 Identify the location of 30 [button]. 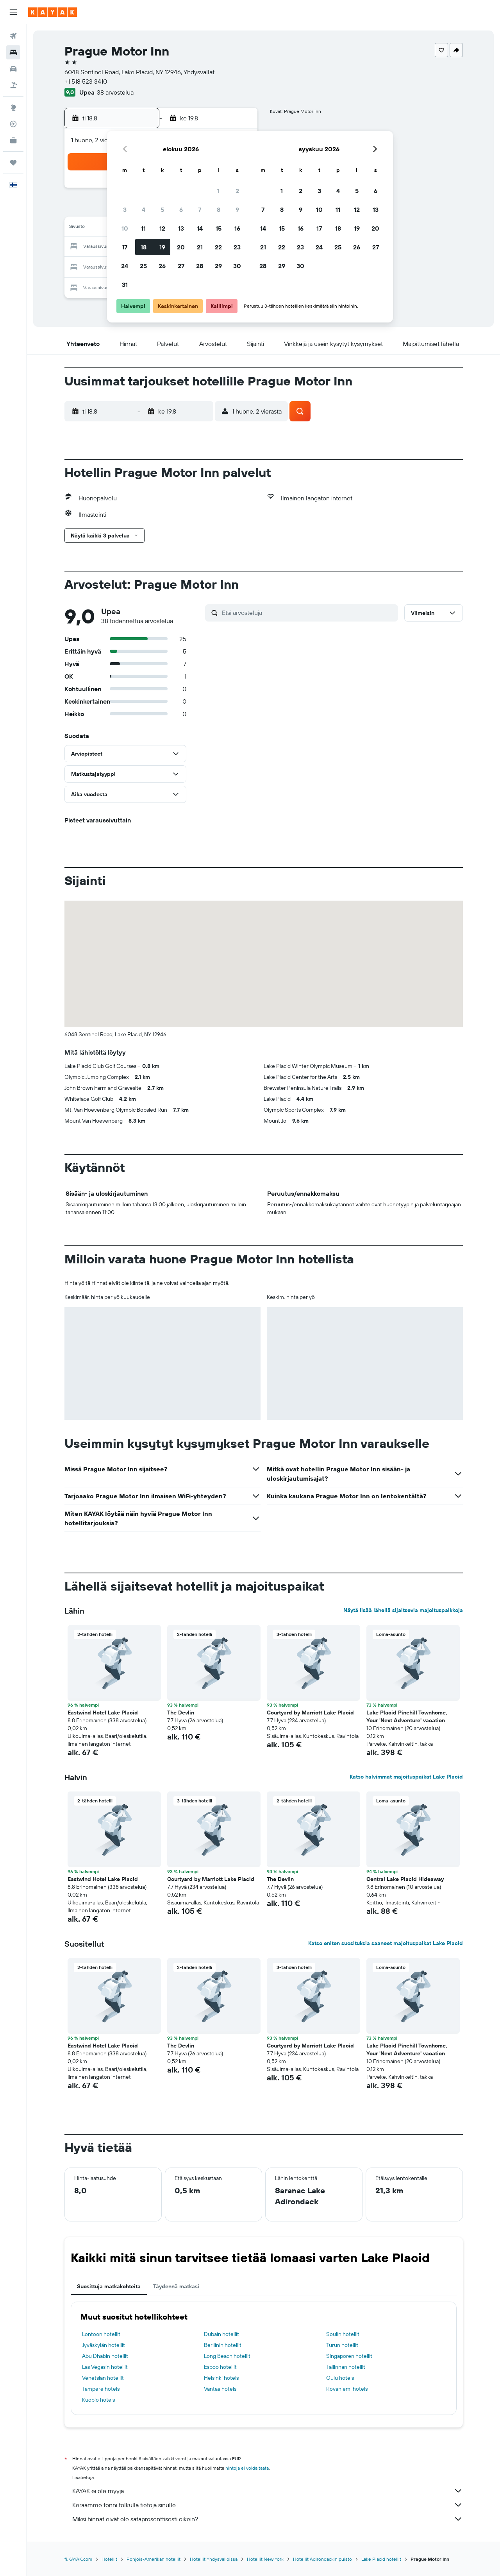
(237, 266).